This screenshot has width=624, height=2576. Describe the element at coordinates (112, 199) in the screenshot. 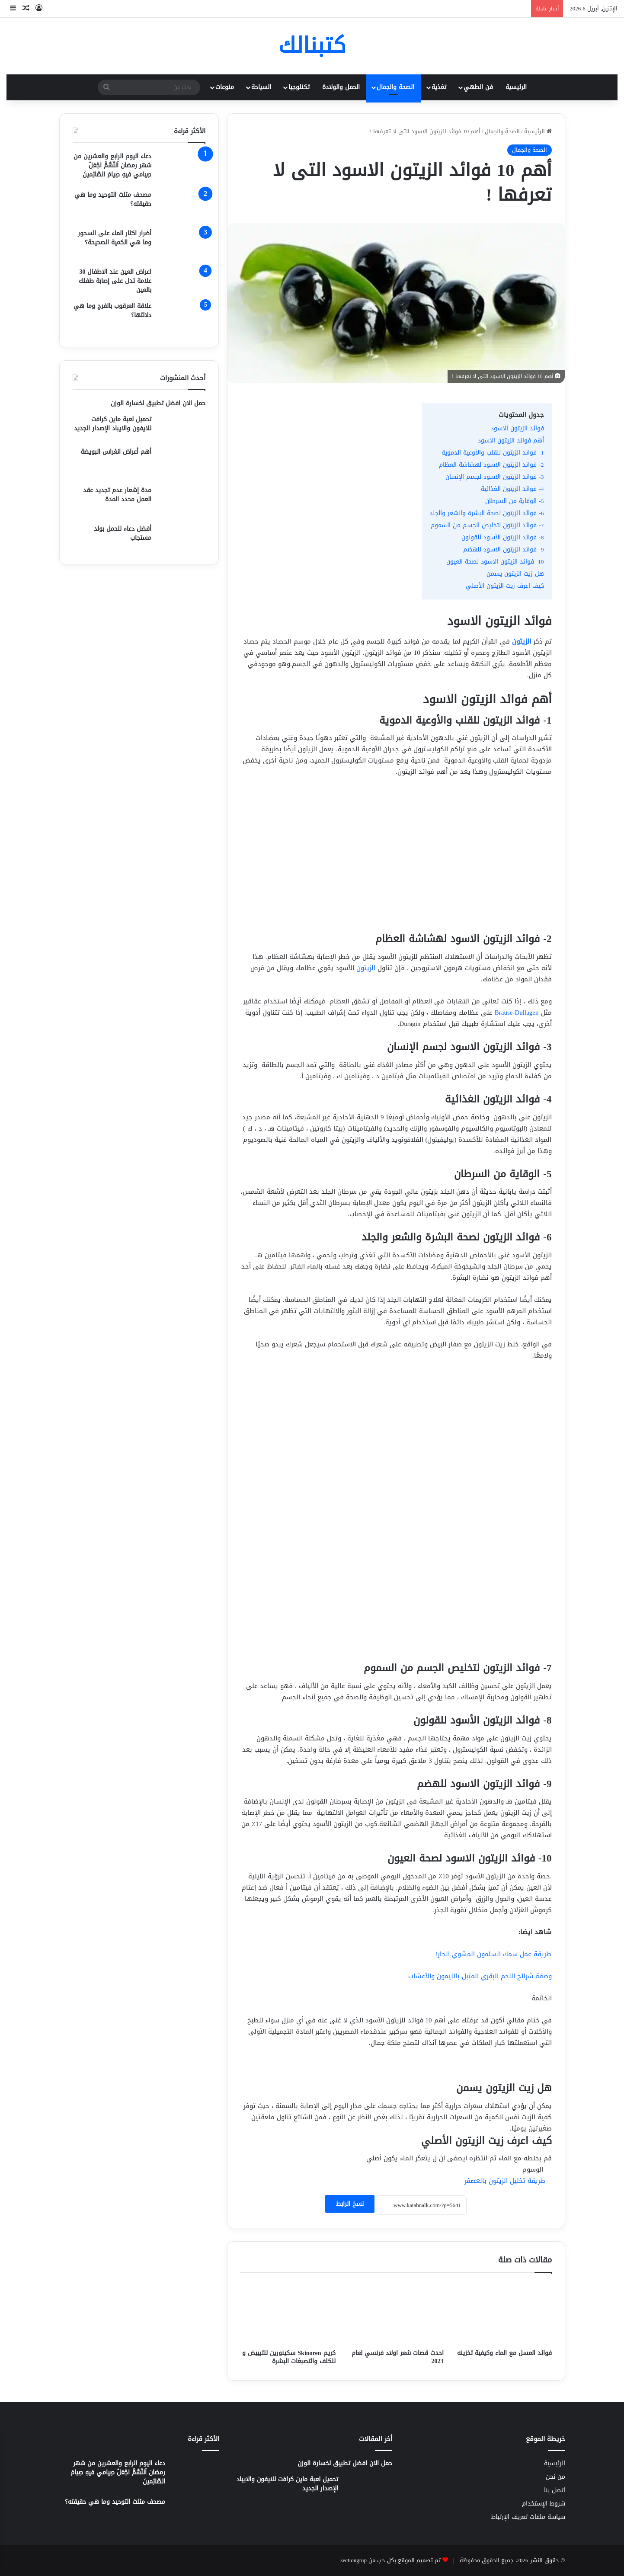

I see `مصحف مثلث التوحيد وما هي حقيقته؟` at that location.